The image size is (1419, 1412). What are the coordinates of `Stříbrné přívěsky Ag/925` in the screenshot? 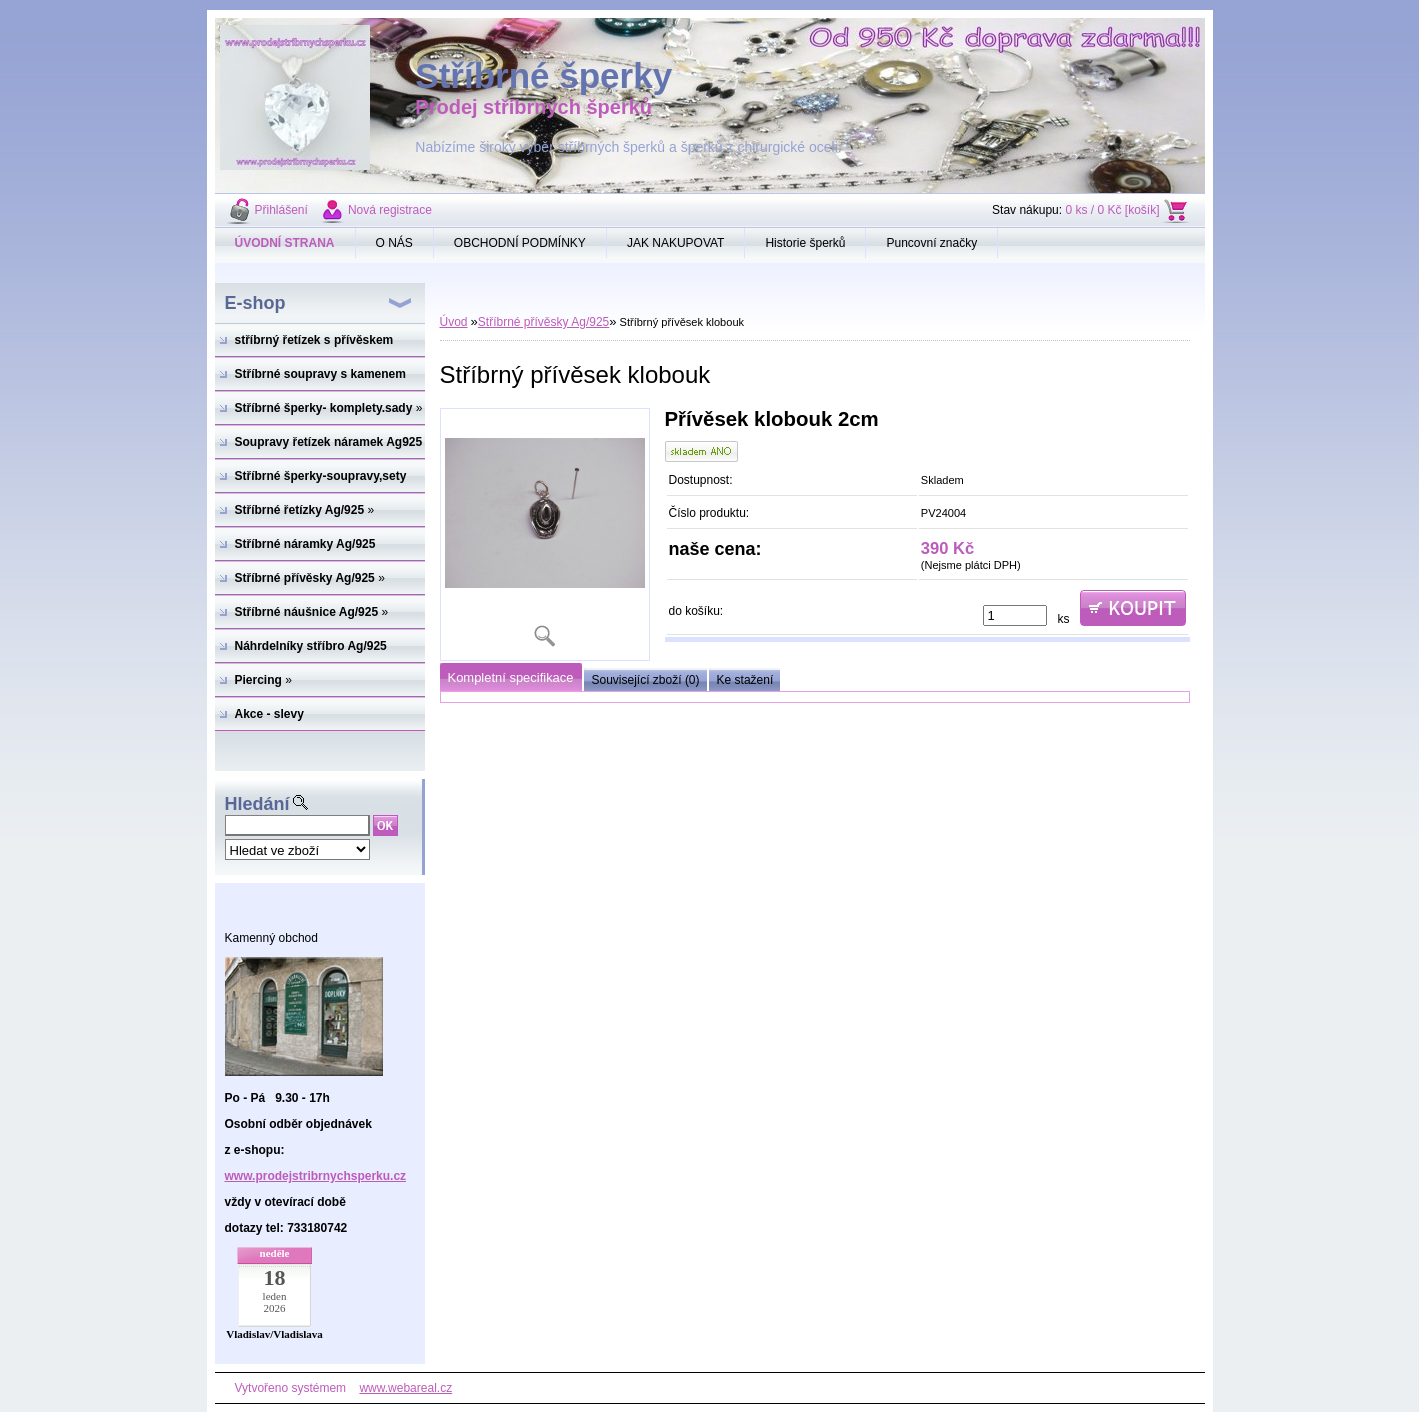 It's located at (543, 322).